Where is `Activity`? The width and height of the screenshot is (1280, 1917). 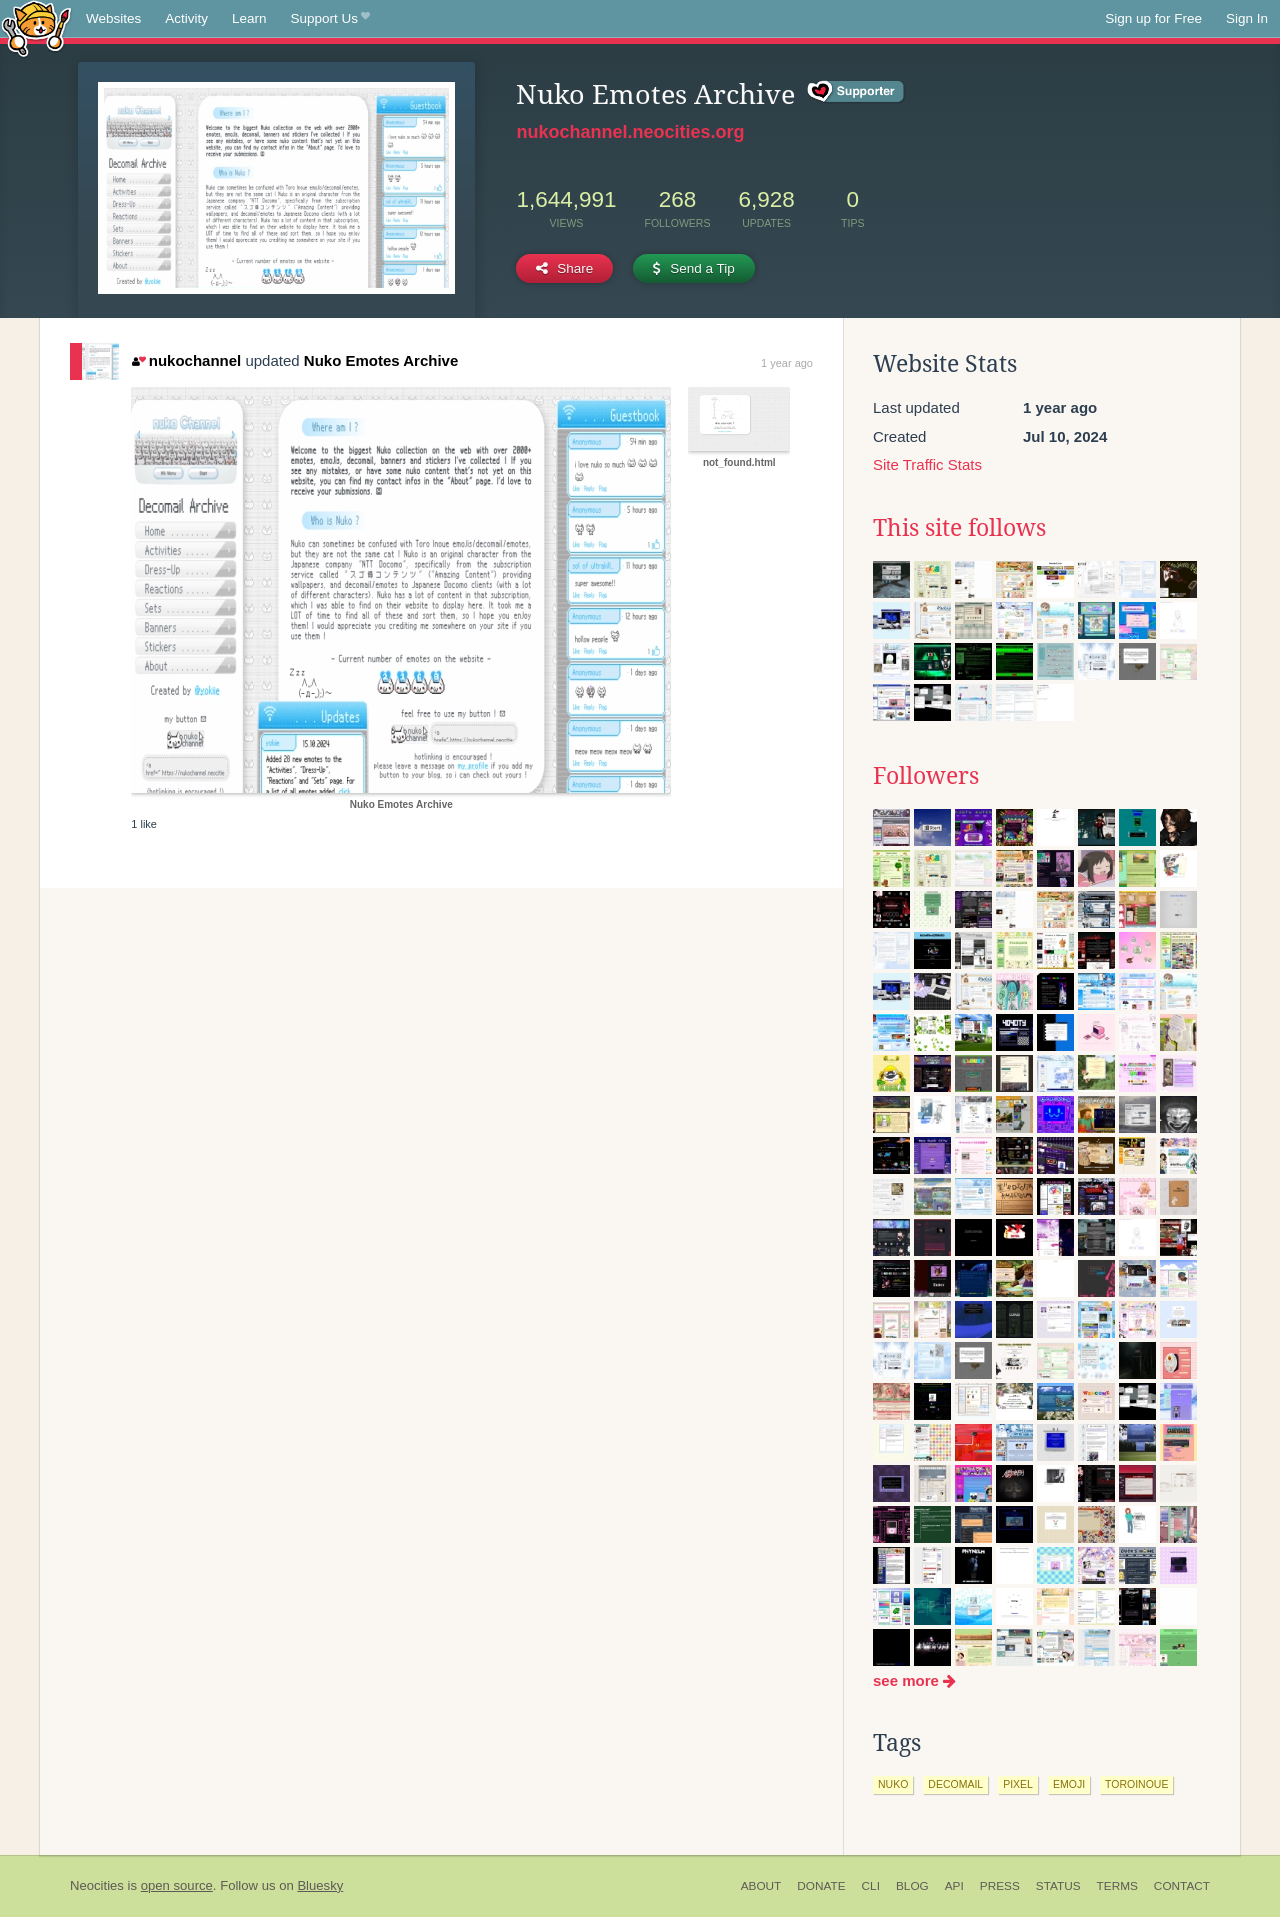 Activity is located at coordinates (186, 18).